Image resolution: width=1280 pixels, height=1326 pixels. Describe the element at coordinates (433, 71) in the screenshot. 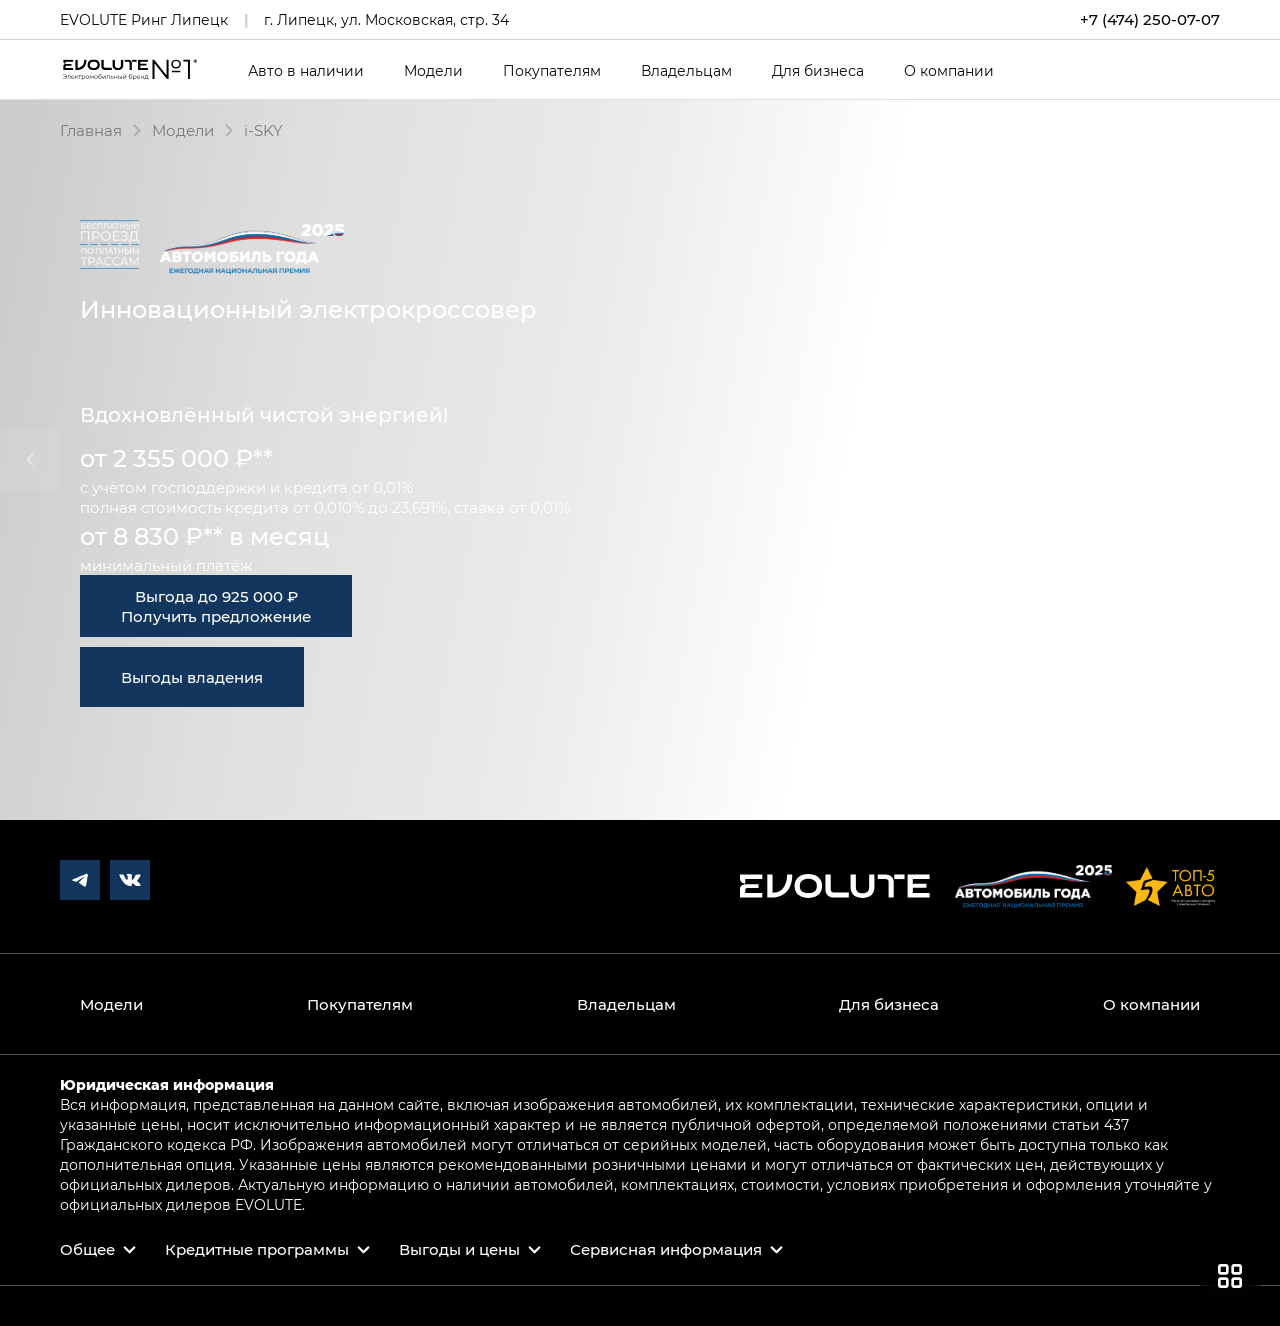

I see `Модели` at that location.